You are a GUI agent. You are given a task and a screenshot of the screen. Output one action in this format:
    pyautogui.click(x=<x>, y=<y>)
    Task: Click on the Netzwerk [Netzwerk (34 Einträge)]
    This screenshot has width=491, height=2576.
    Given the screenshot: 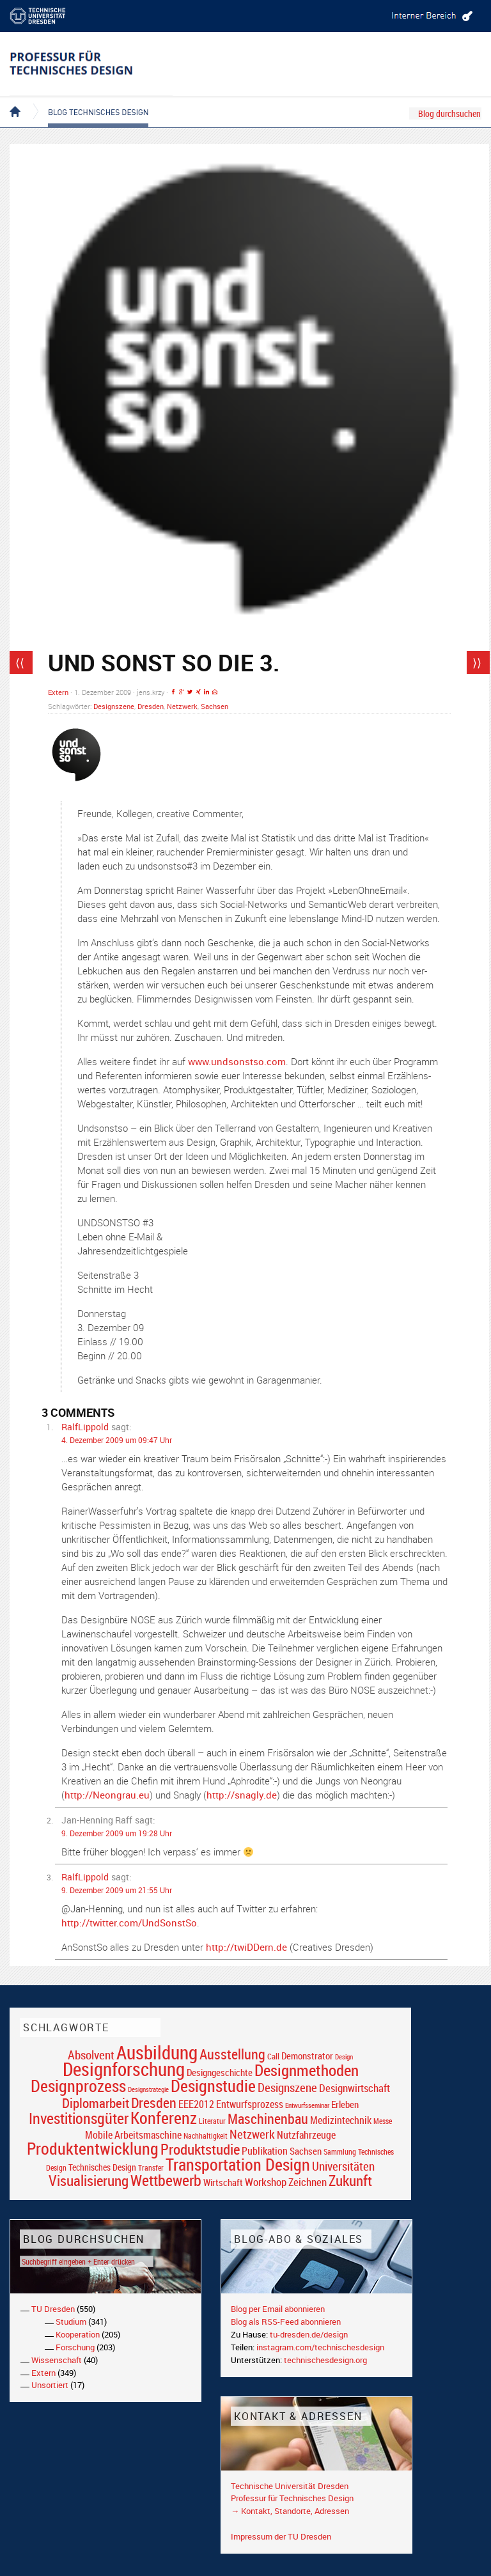 What is the action you would take?
    pyautogui.click(x=252, y=2134)
    